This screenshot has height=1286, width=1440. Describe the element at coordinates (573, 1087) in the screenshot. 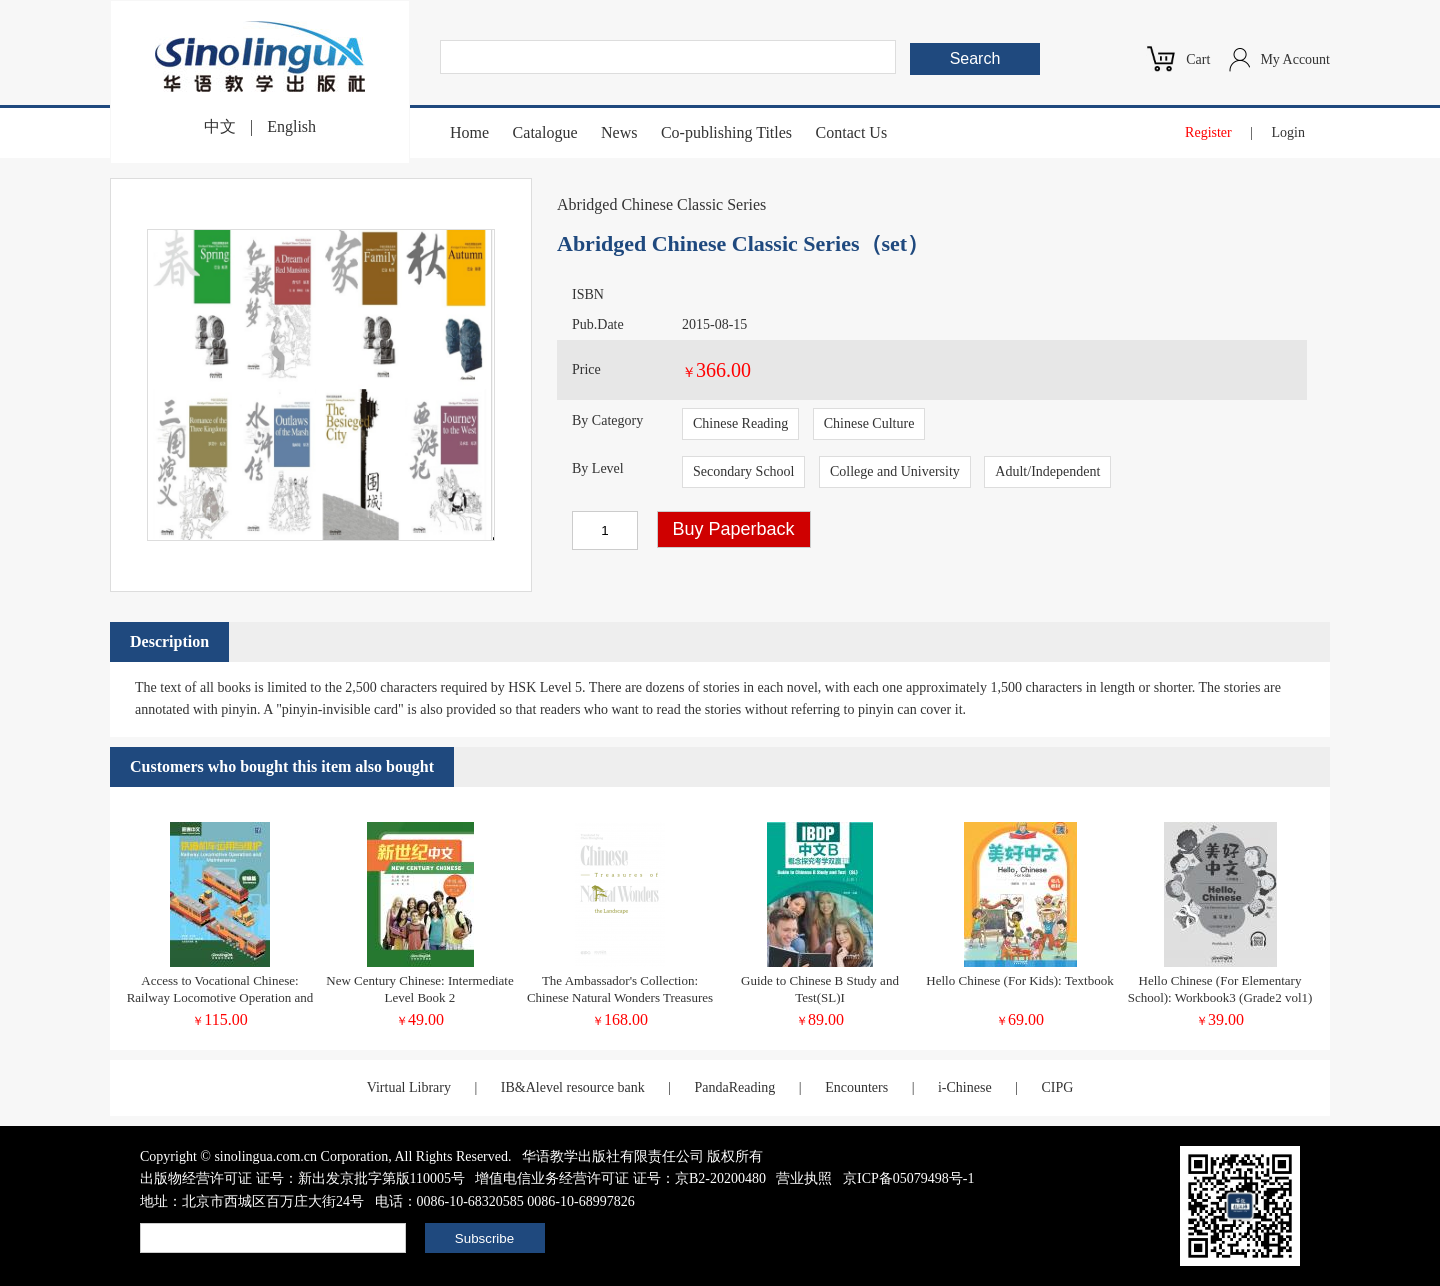

I see `IB&Alevel resource bank` at that location.